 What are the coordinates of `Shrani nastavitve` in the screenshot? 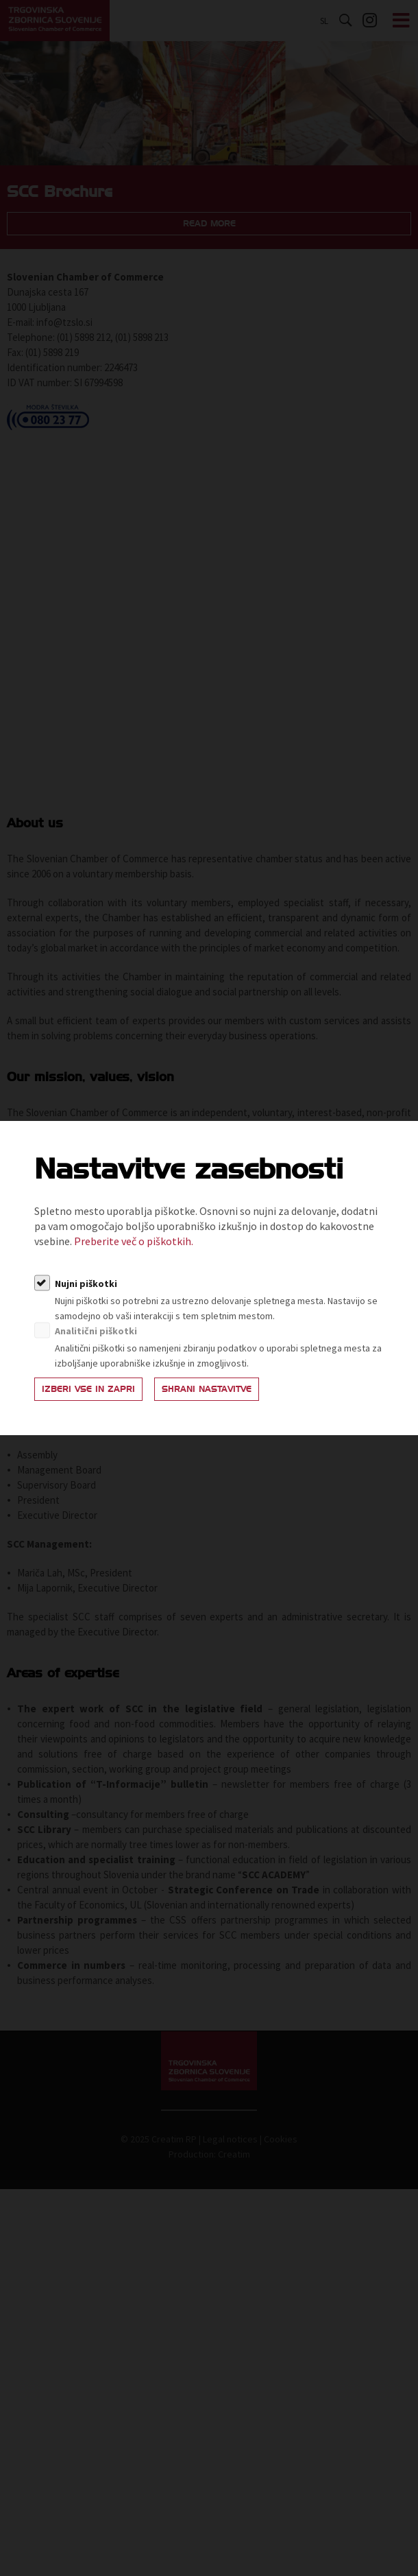 It's located at (206, 1389).